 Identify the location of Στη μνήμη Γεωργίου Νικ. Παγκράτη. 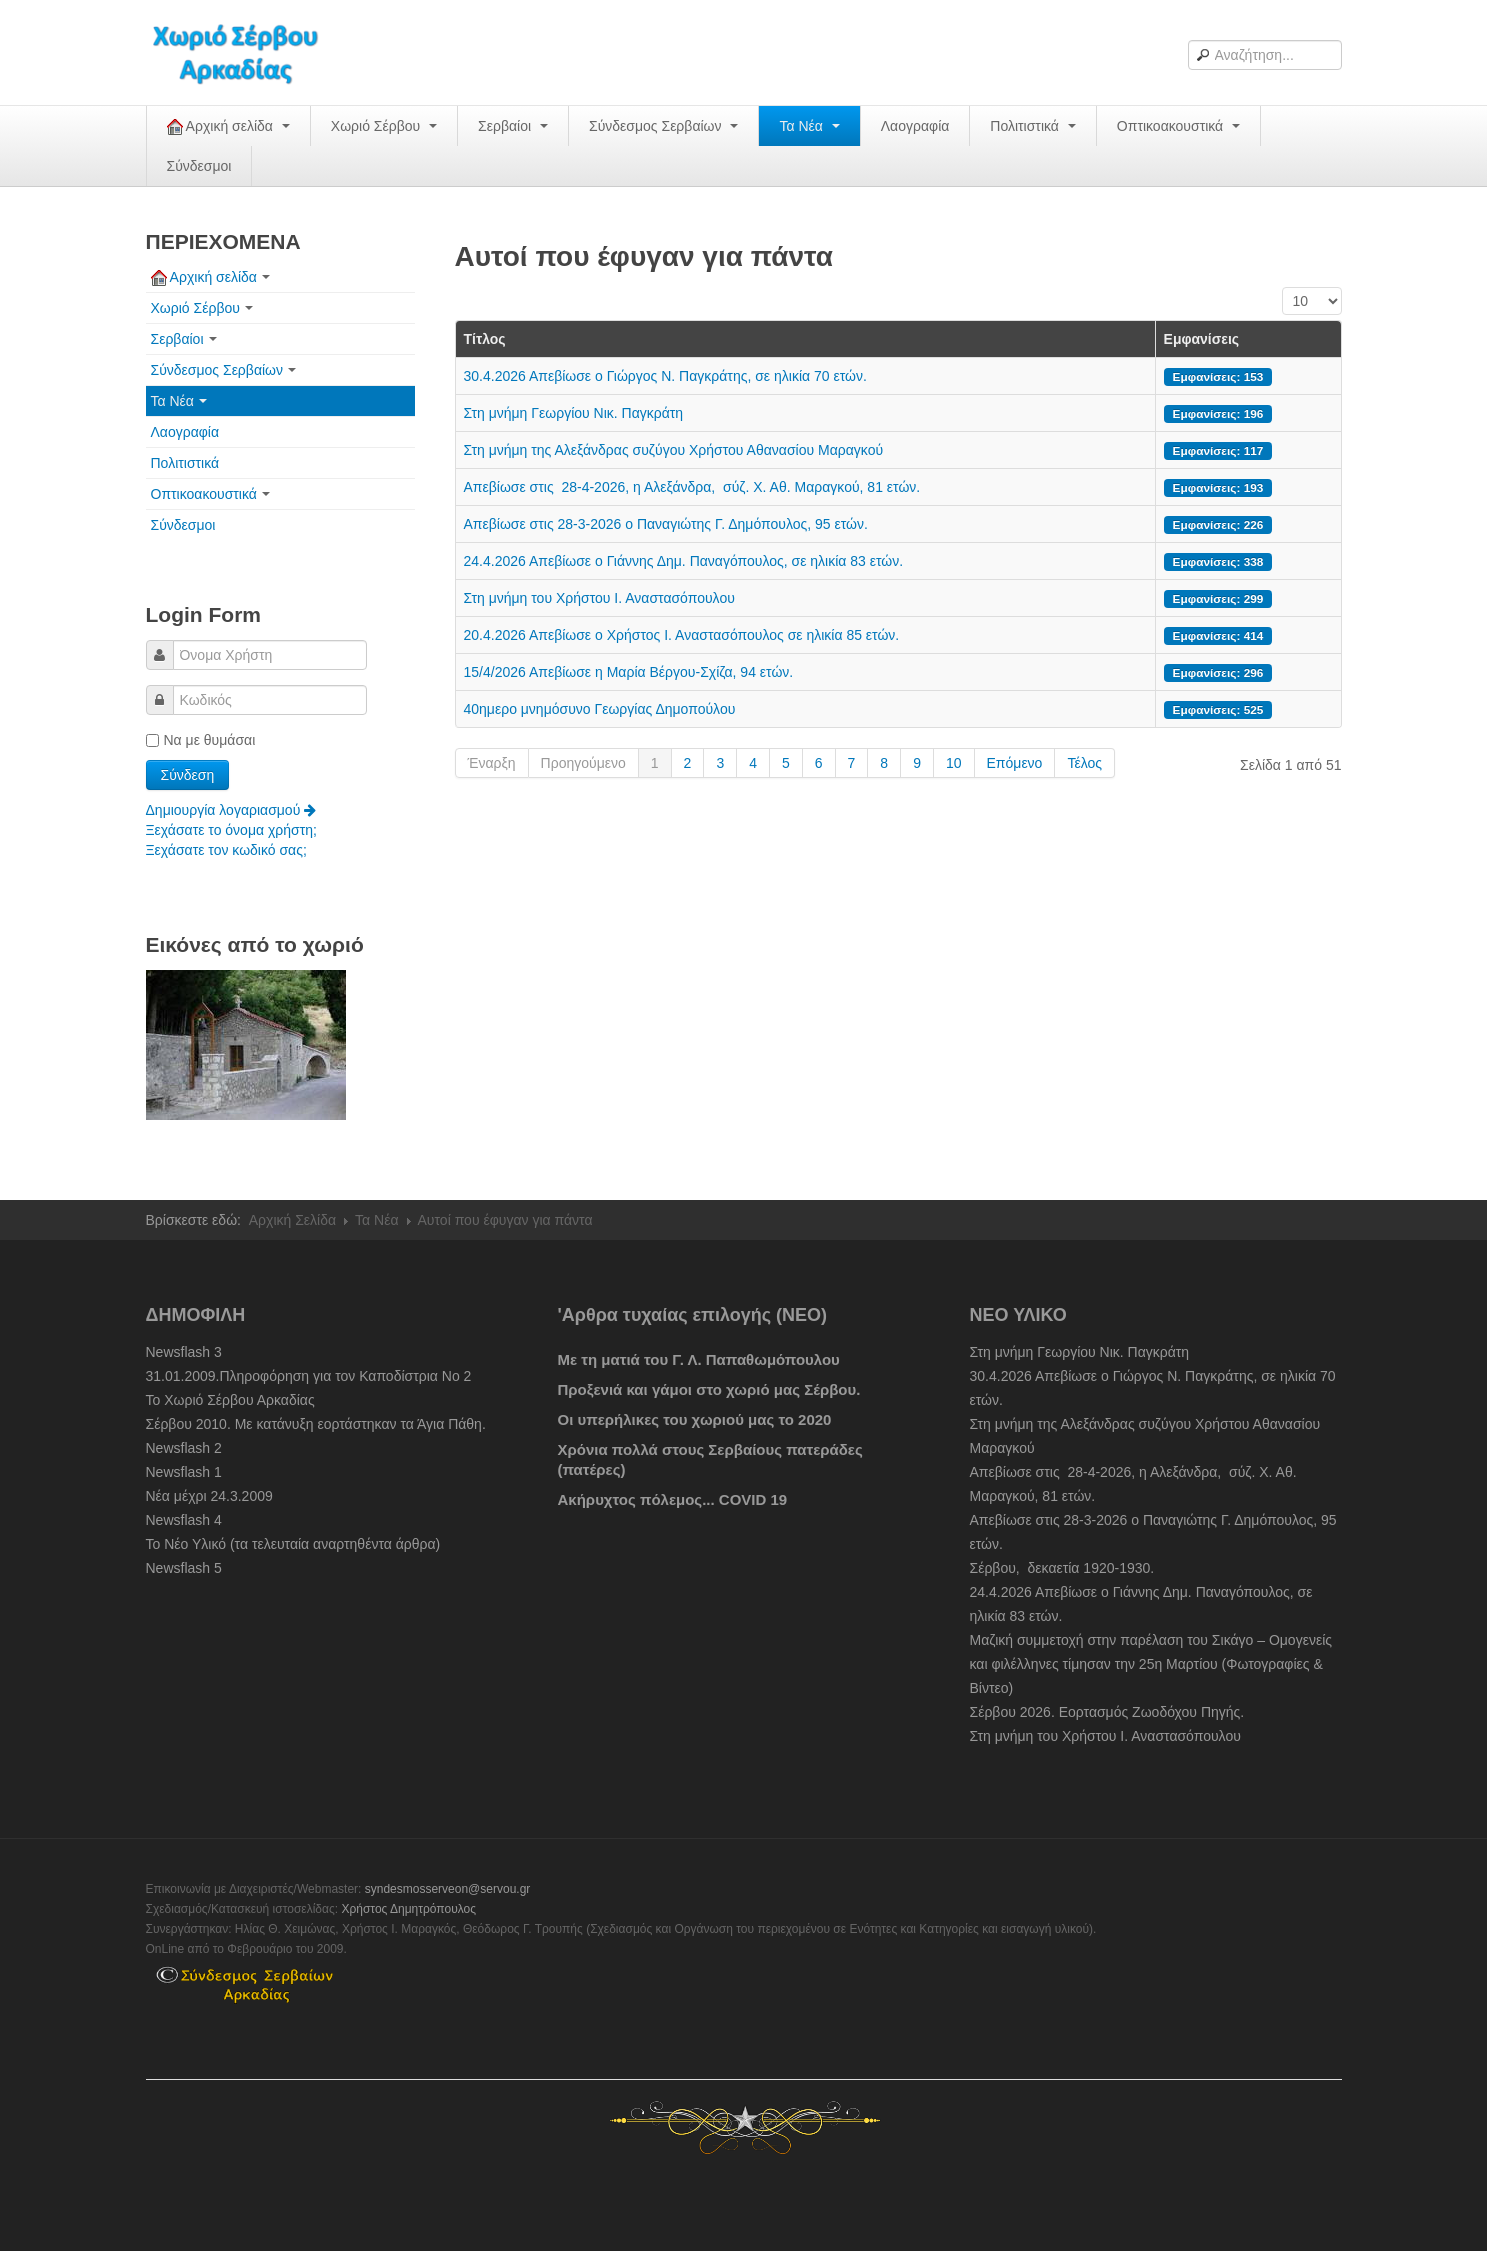
(574, 413).